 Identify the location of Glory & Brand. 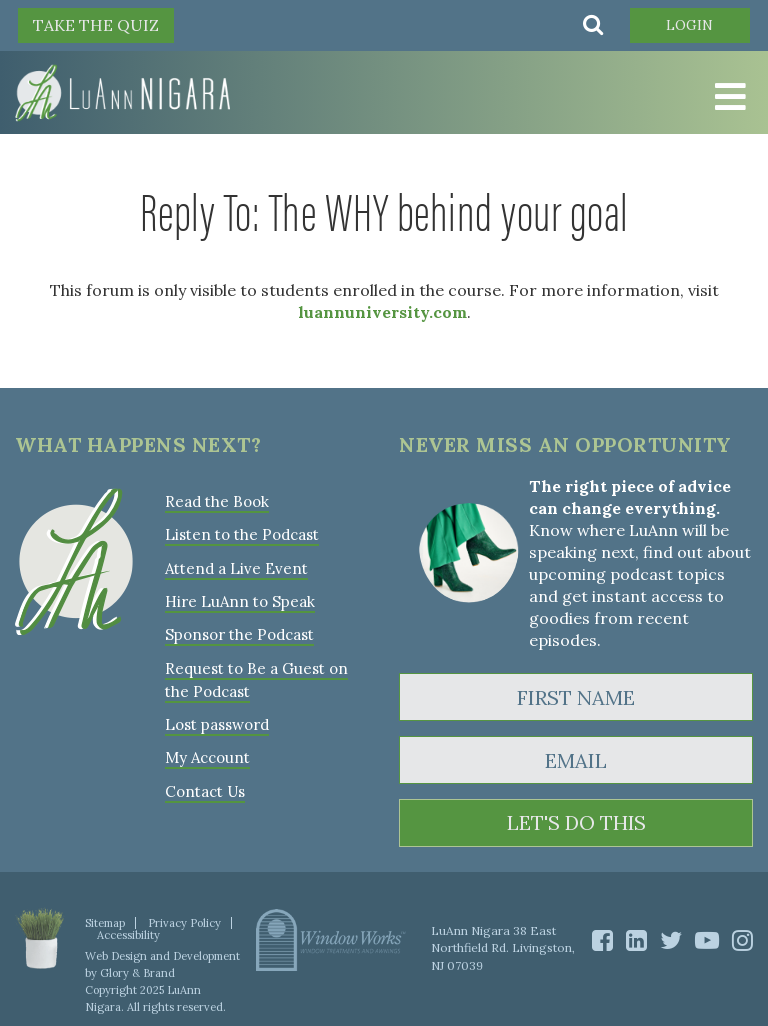
(137, 973).